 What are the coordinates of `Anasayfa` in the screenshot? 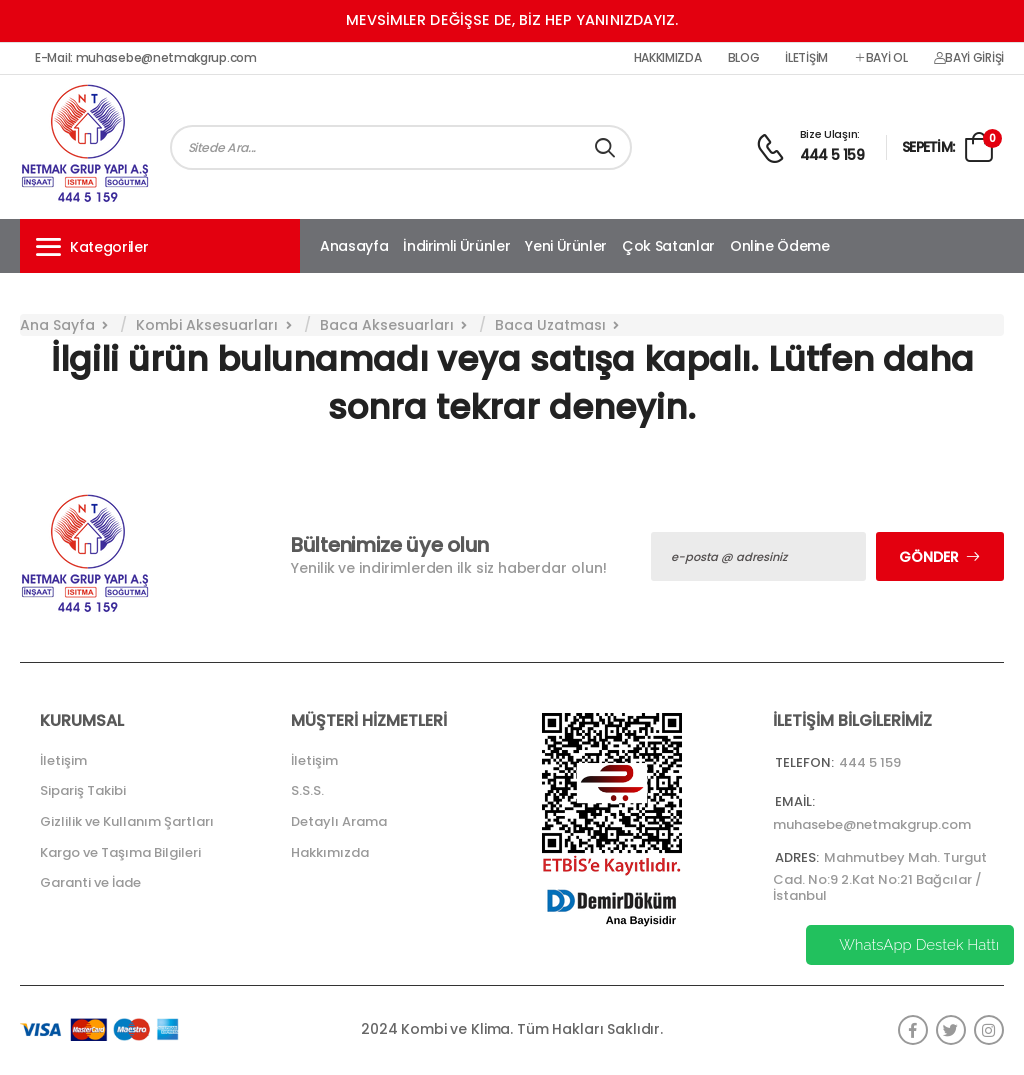 It's located at (354, 246).